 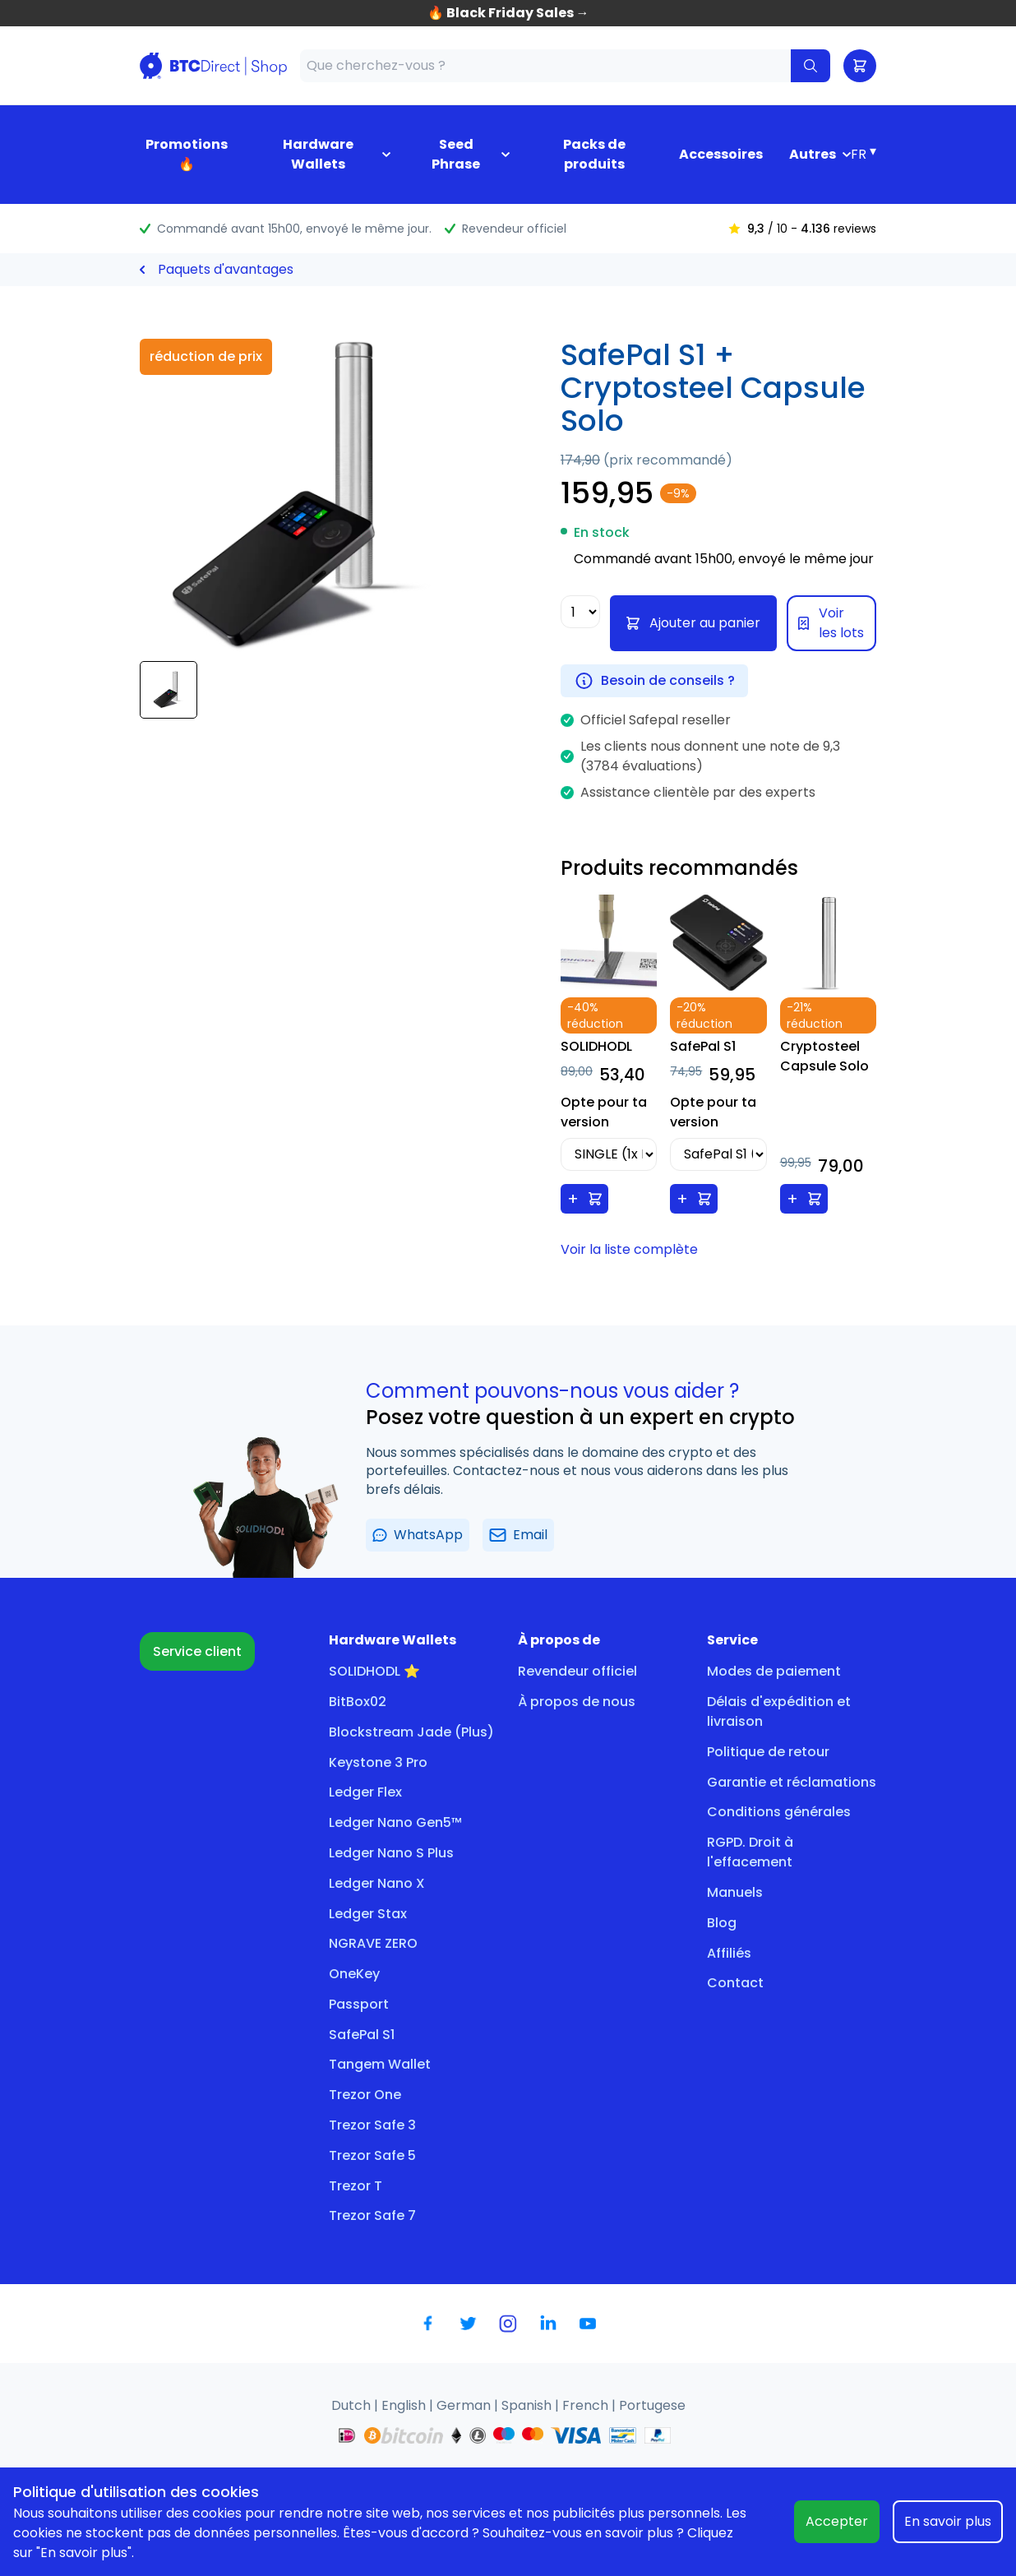 I want to click on Ledger Nano S Plus, so click(x=391, y=1852).